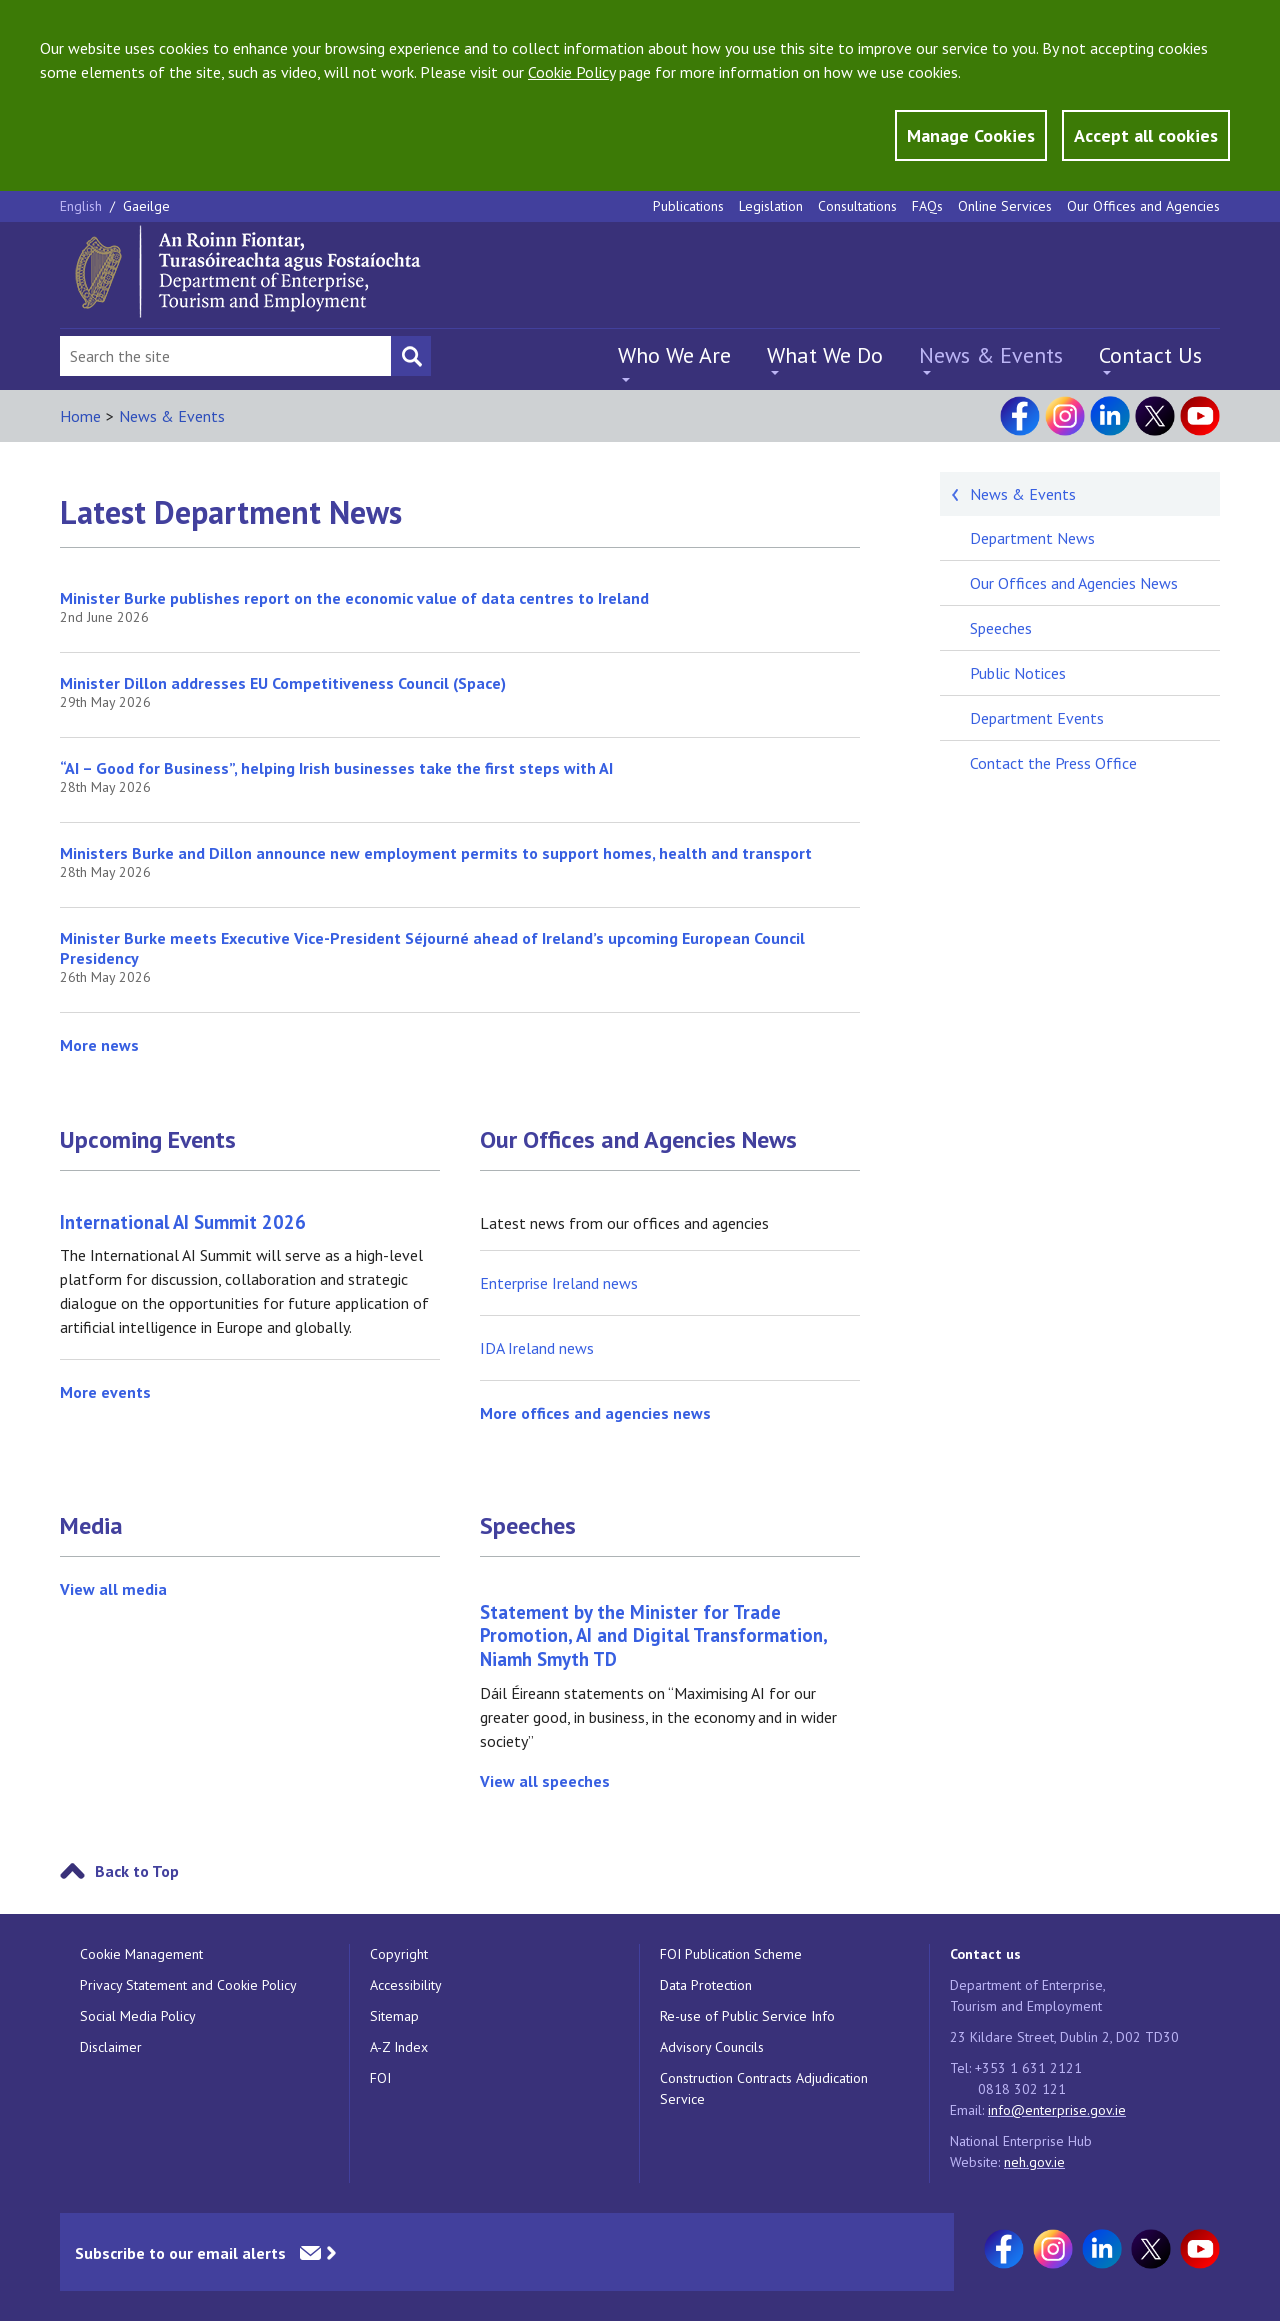  What do you see at coordinates (399, 2047) in the screenshot?
I see `A-Z Index` at bounding box center [399, 2047].